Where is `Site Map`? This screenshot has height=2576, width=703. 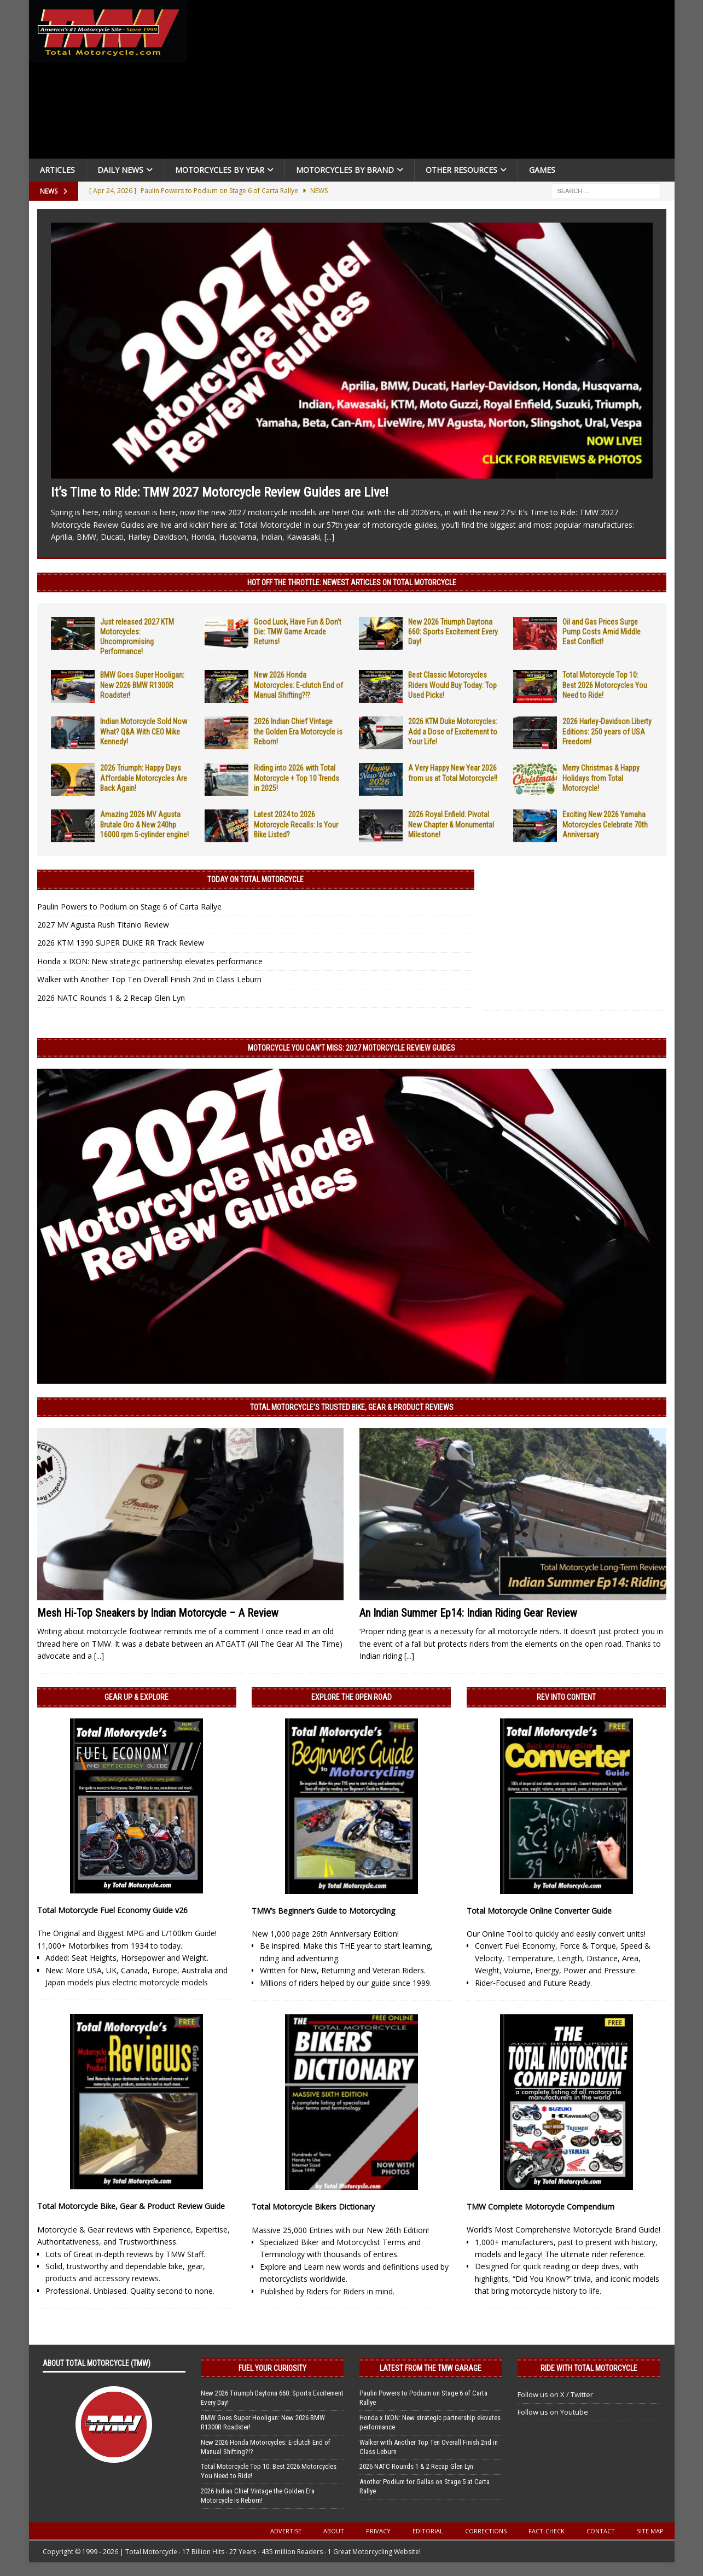 Site Map is located at coordinates (650, 2531).